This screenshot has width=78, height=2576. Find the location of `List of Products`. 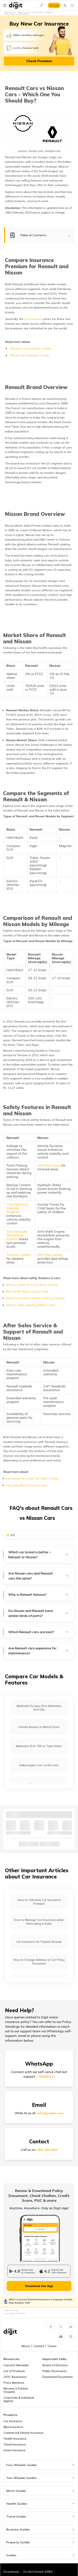

List of Products is located at coordinates (14, 2371).